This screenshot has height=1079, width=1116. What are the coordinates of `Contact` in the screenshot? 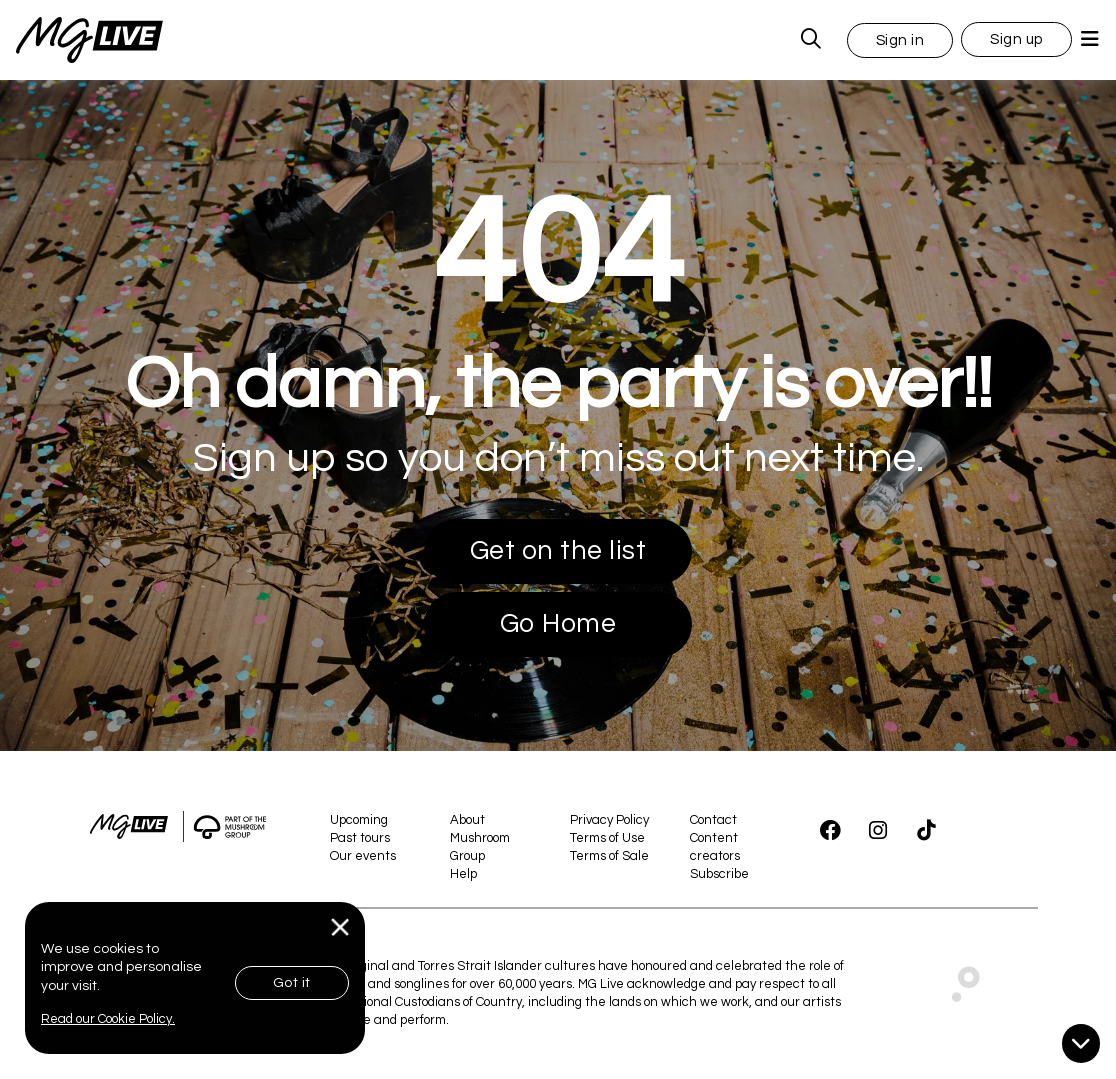 It's located at (713, 820).